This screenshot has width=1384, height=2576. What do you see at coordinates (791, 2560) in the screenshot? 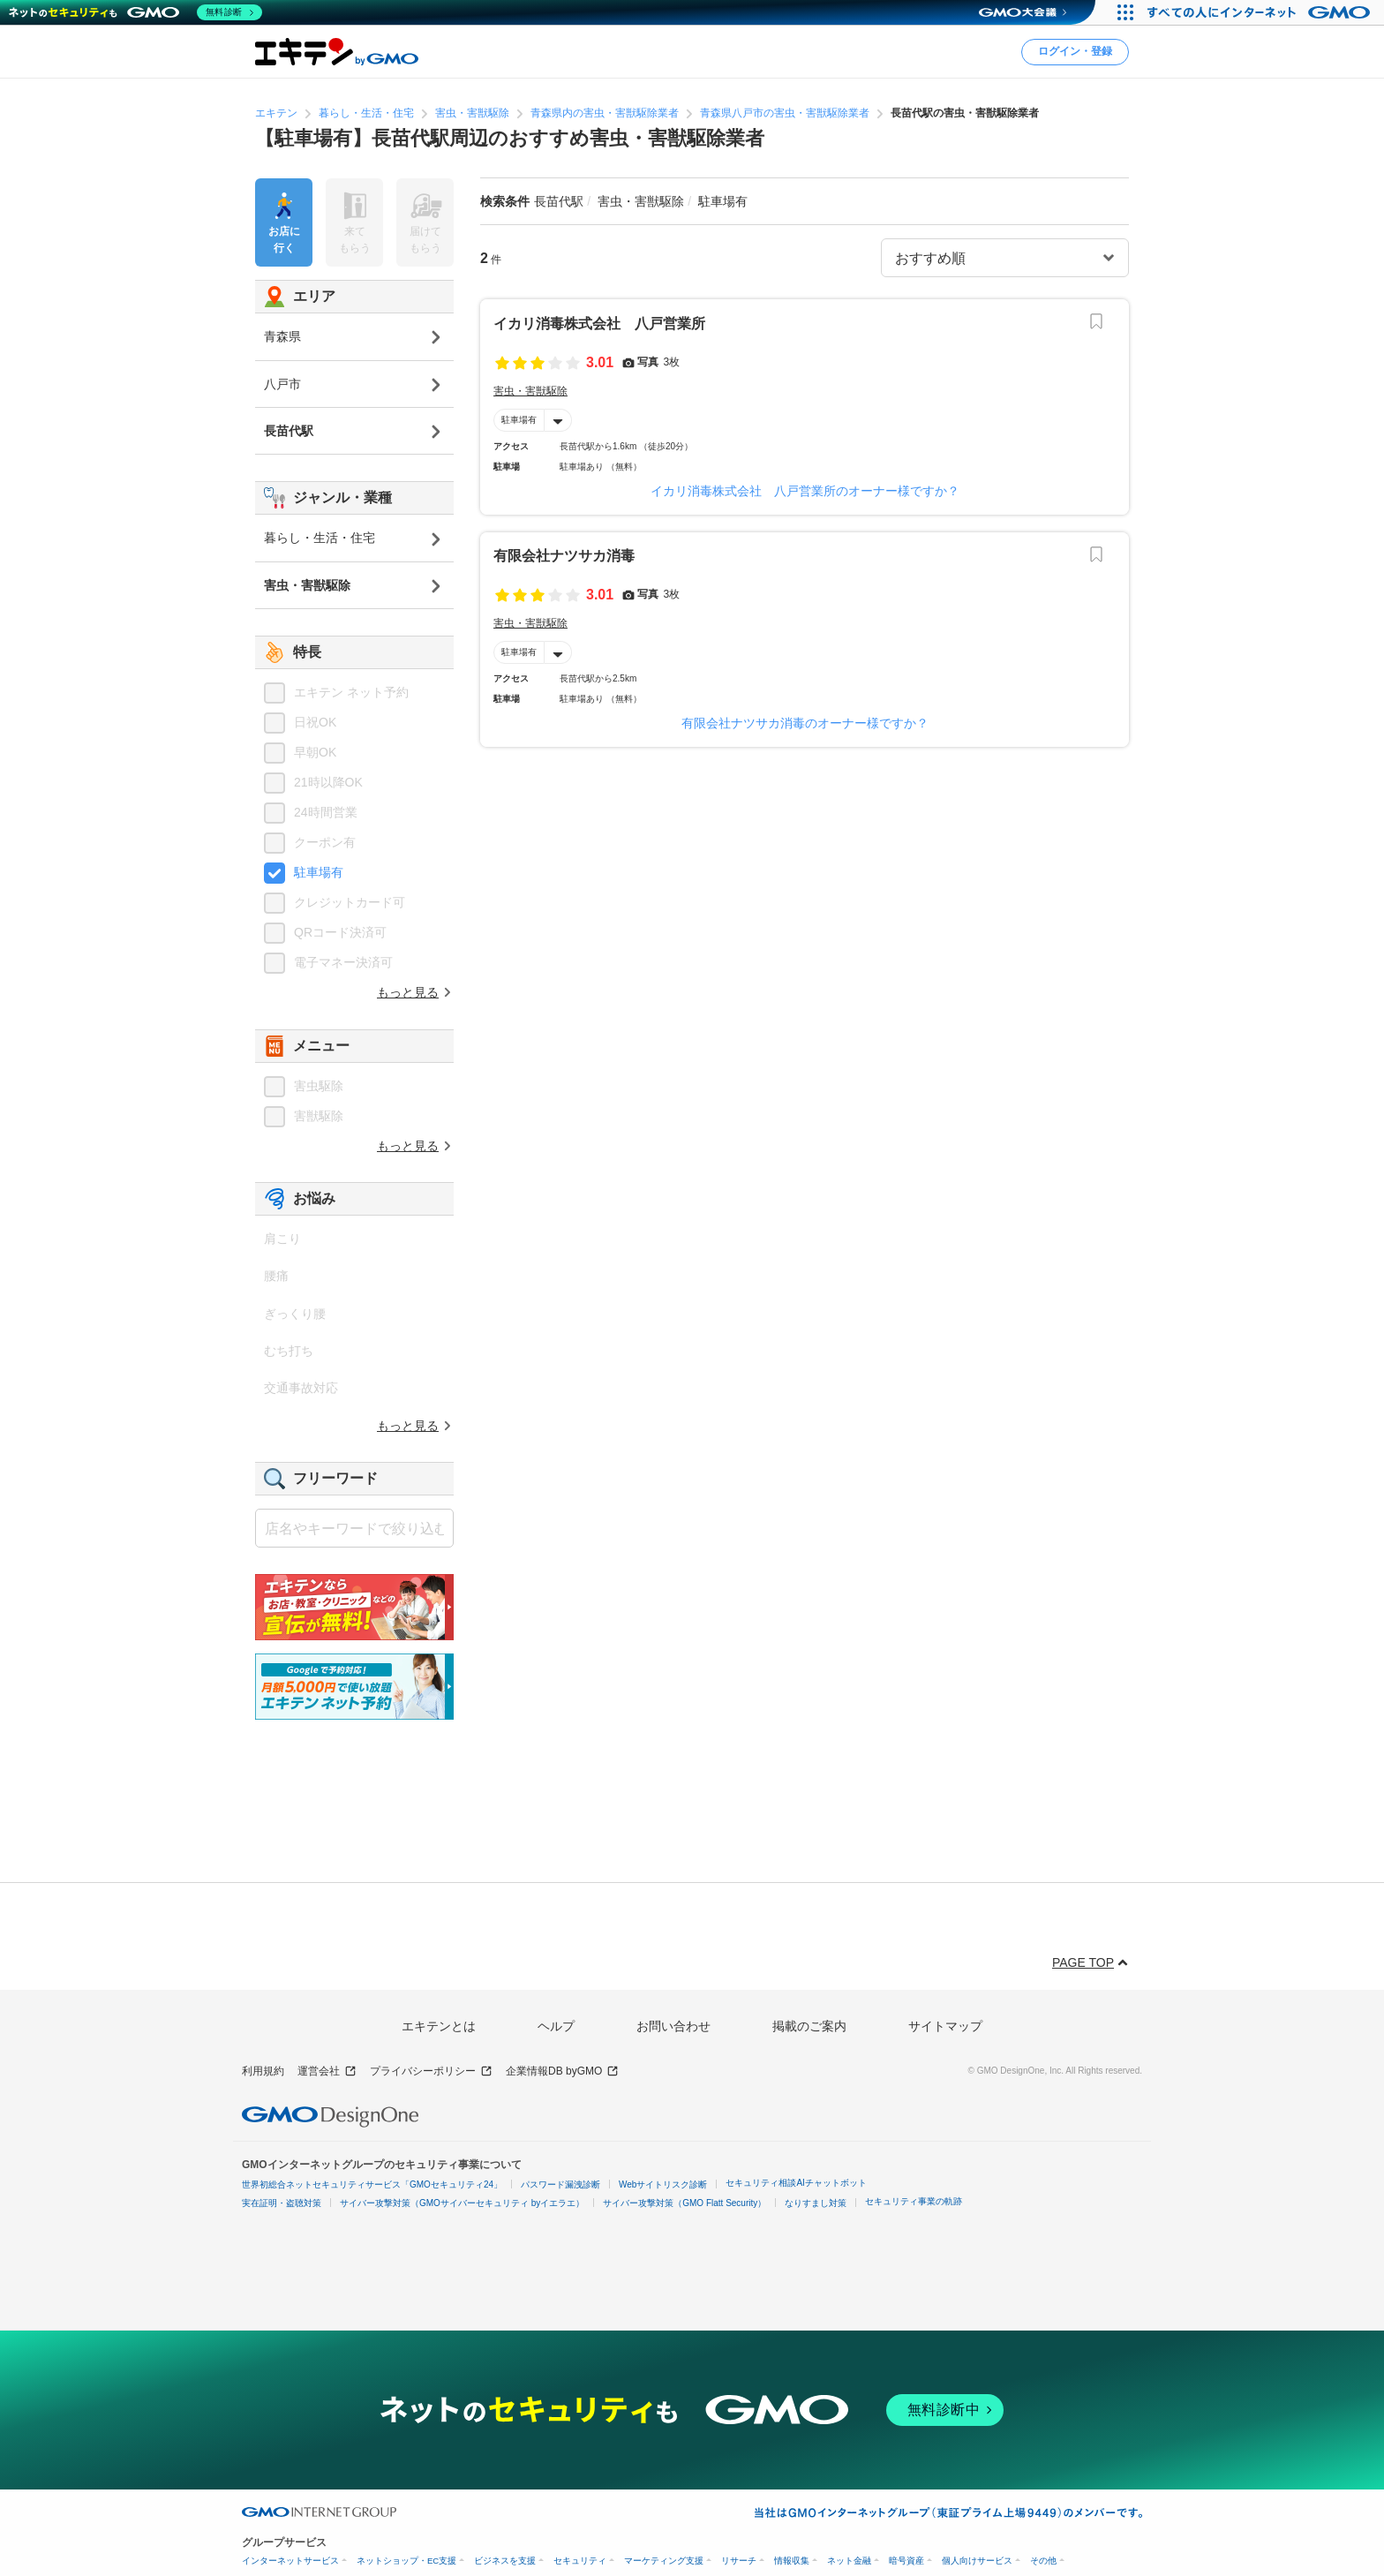
I see `情報収集` at bounding box center [791, 2560].